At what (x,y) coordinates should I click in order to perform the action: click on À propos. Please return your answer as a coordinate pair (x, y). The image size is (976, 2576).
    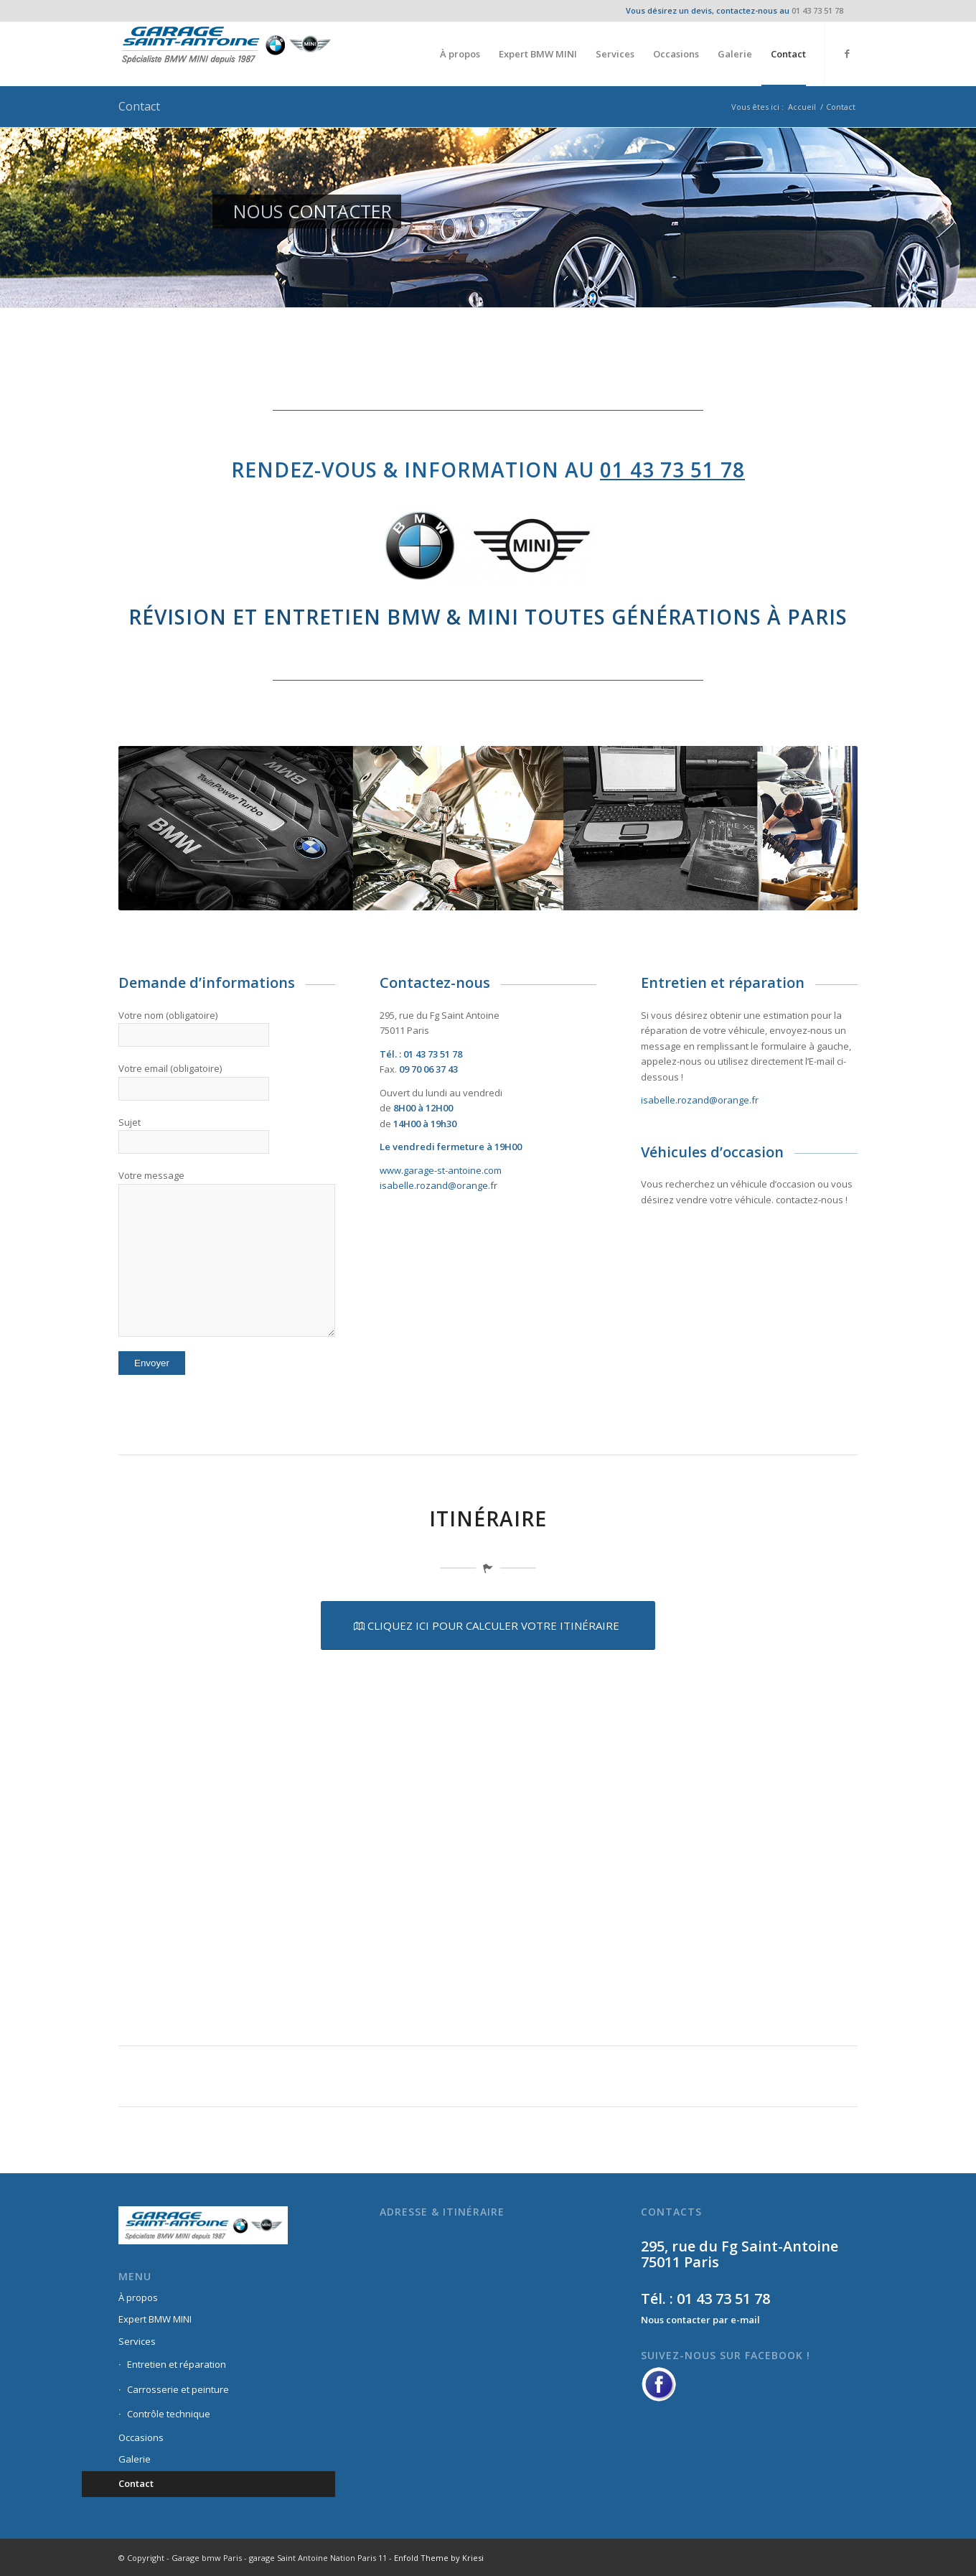
    Looking at the image, I should click on (138, 2297).